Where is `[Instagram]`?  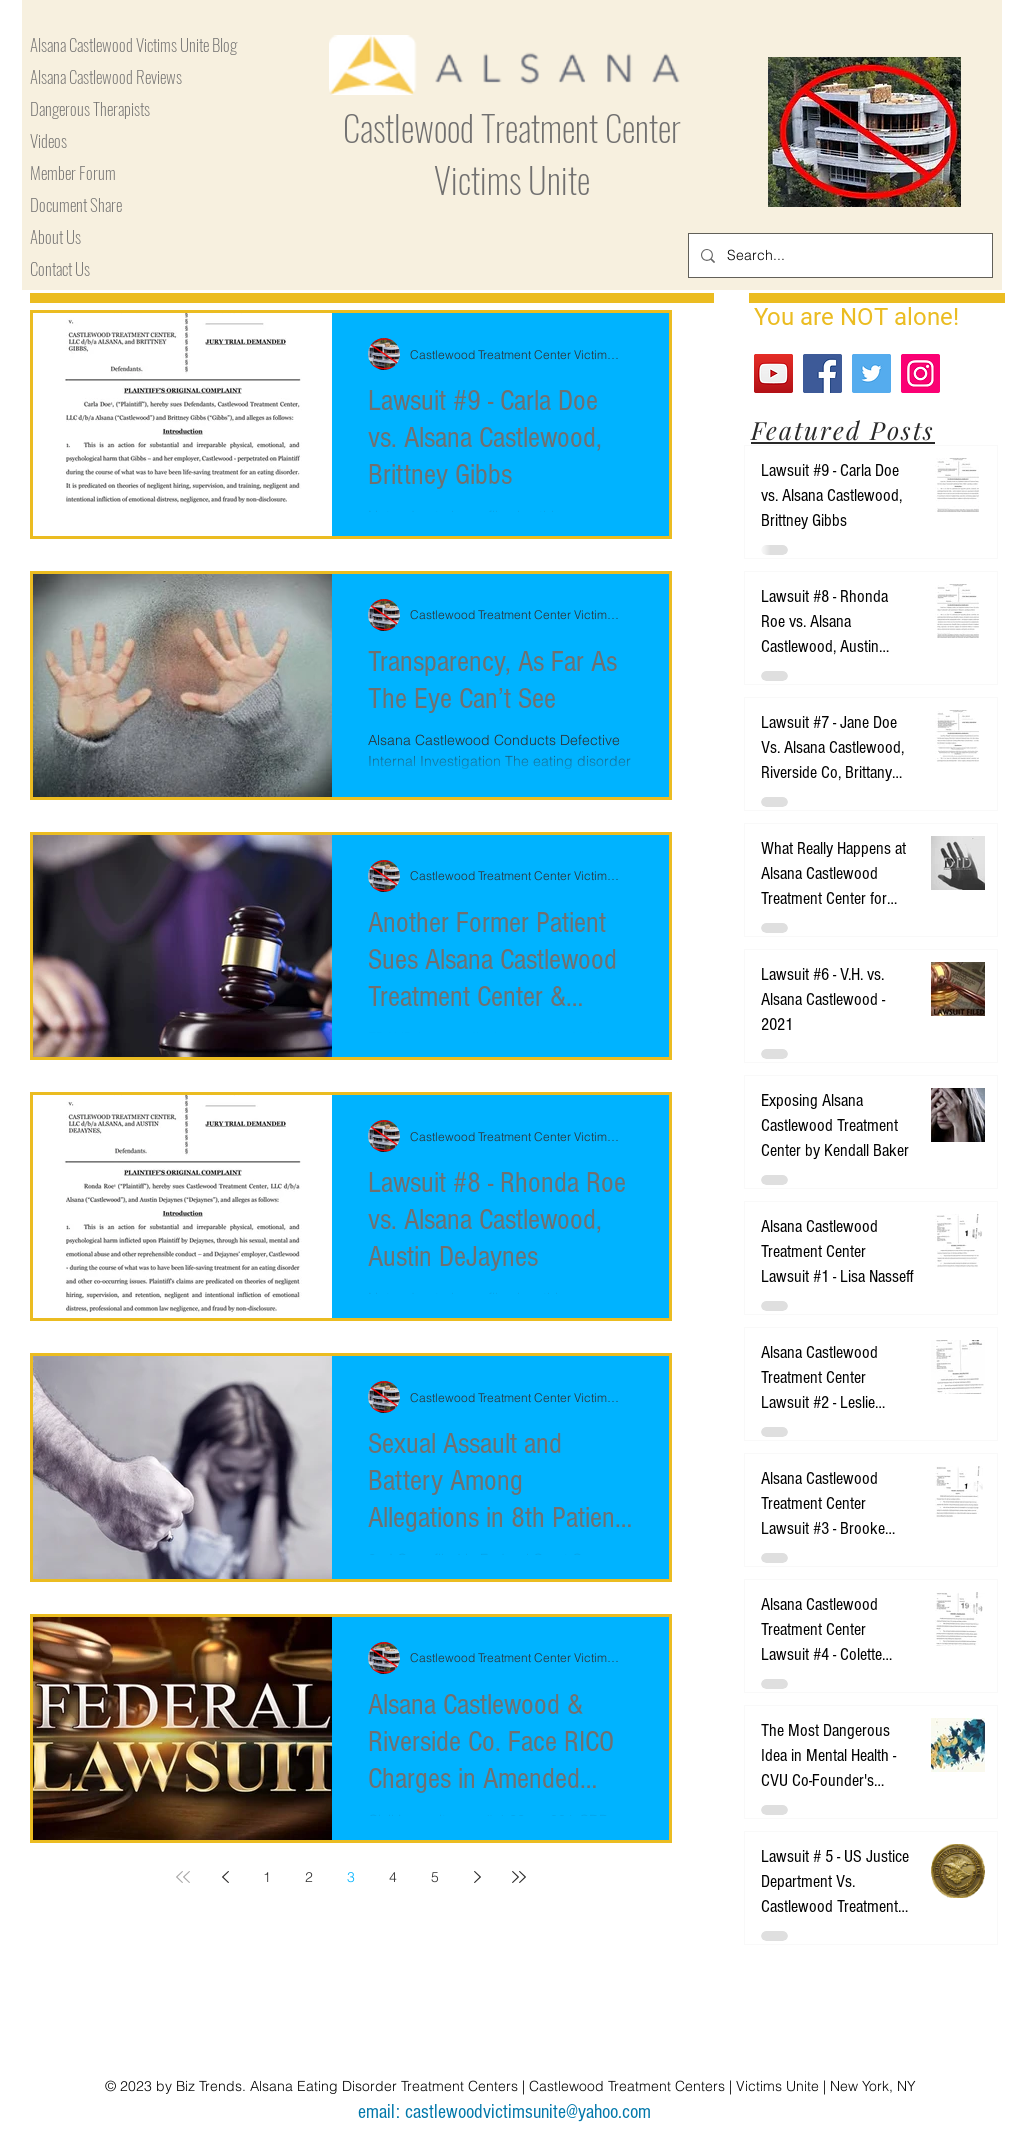 [Instagram] is located at coordinates (920, 373).